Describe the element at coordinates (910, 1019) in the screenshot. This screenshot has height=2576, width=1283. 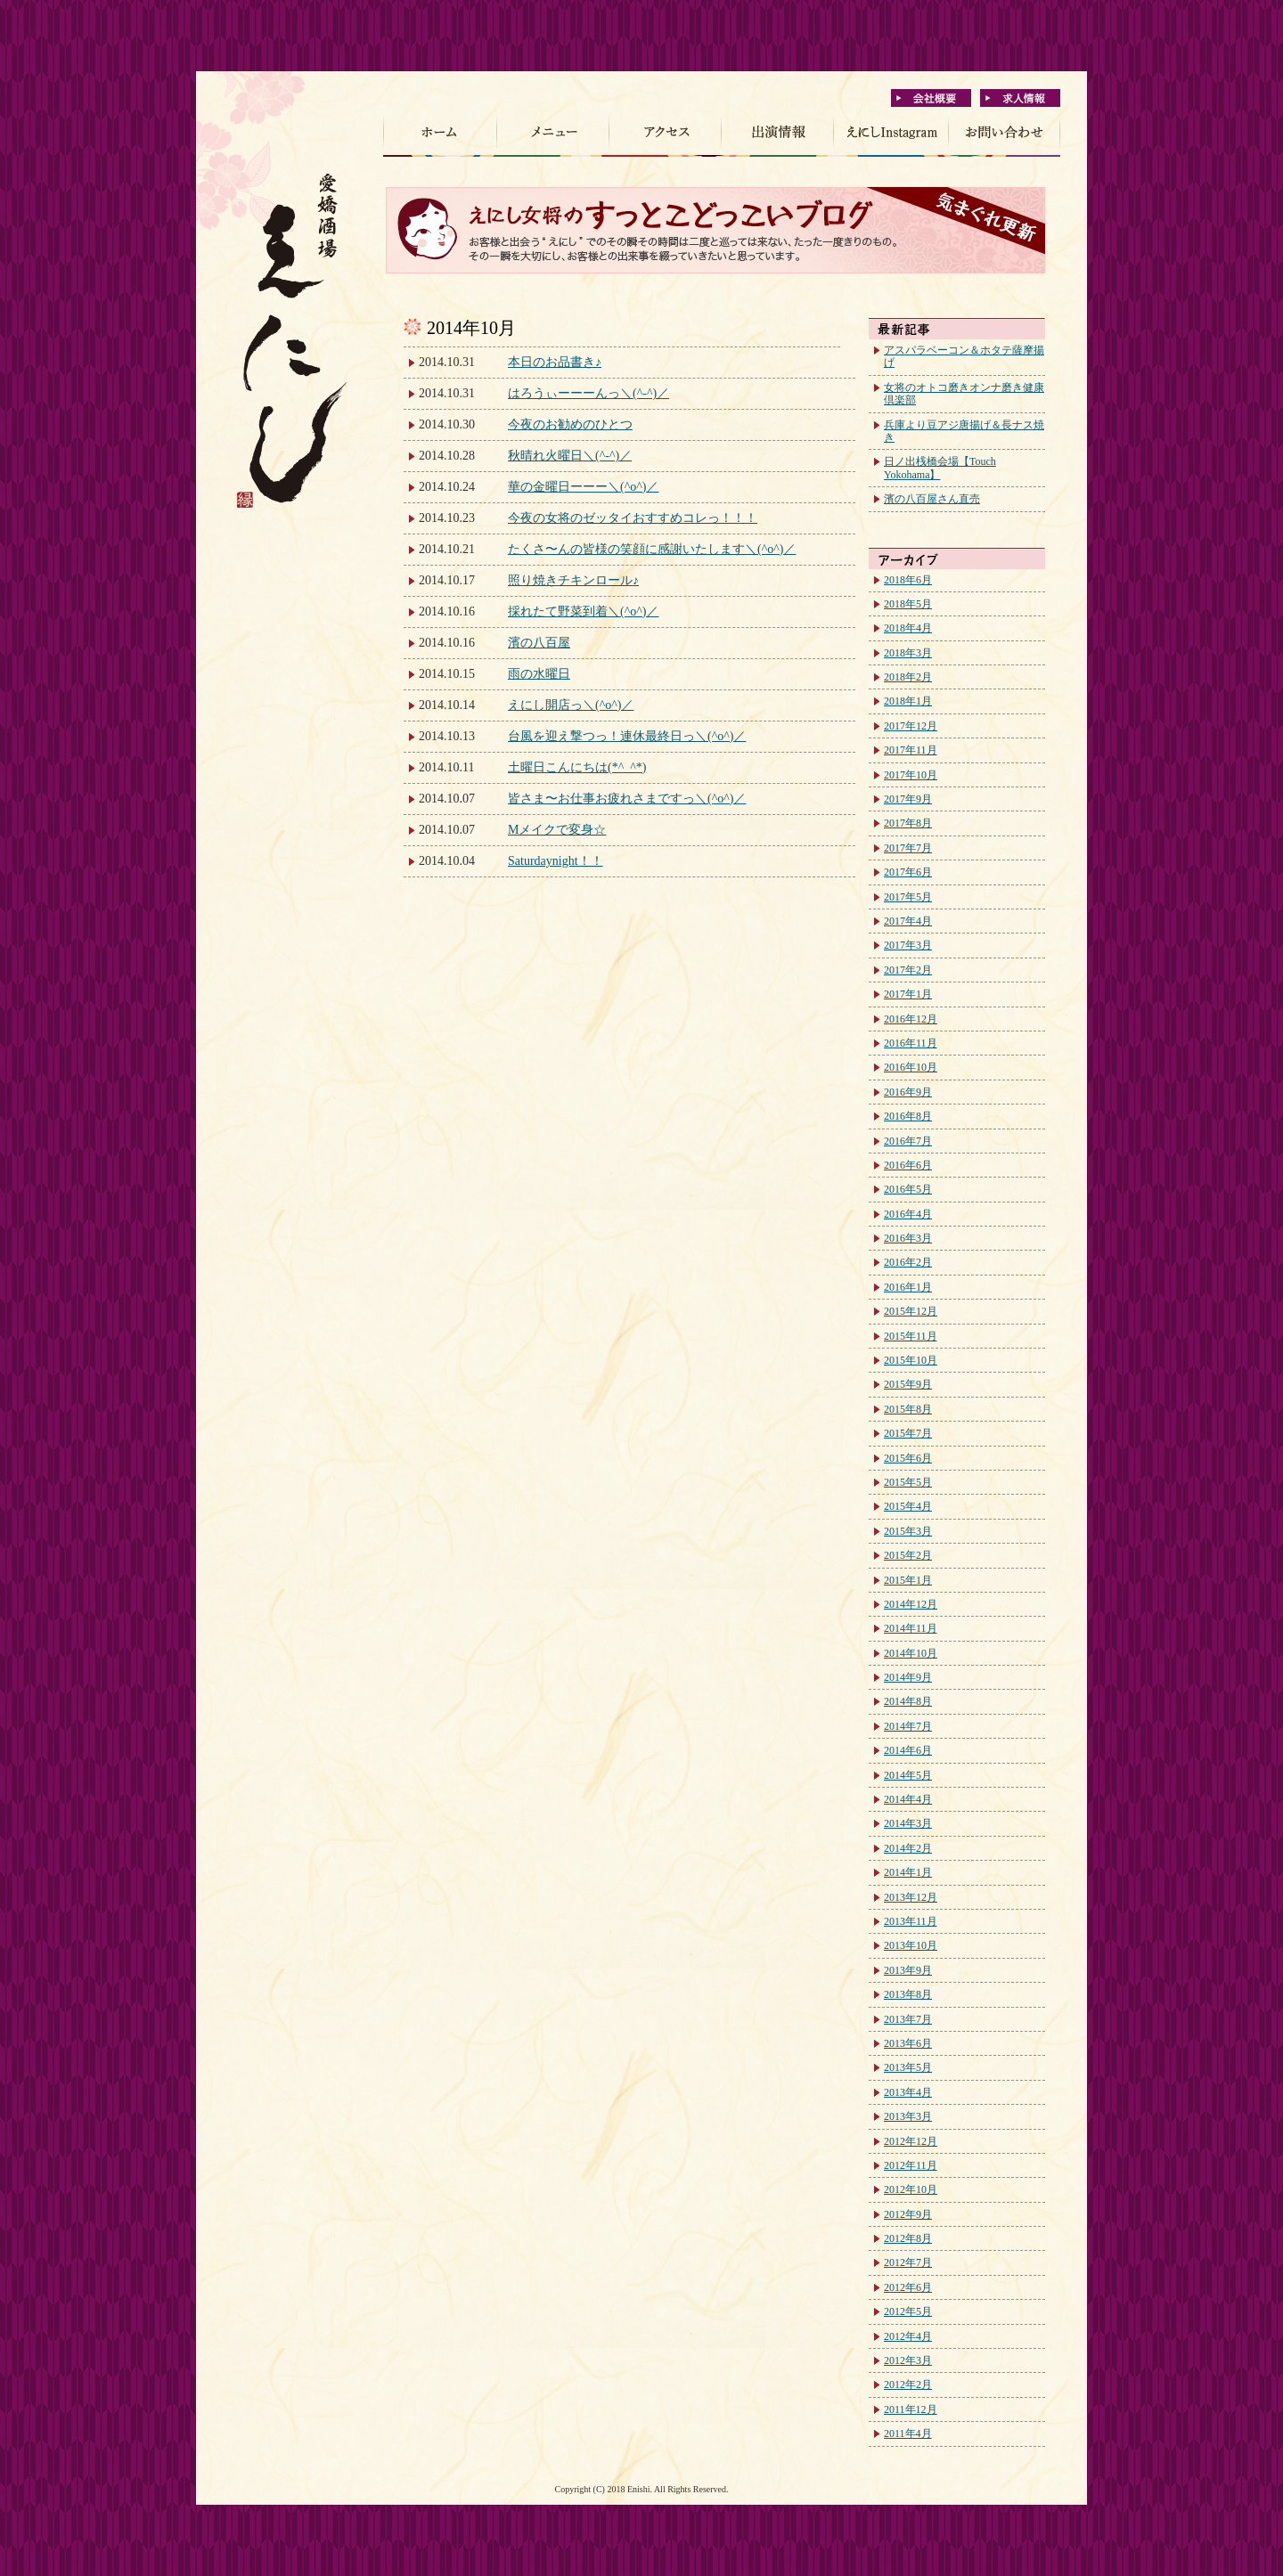
I see `2016年12月` at that location.